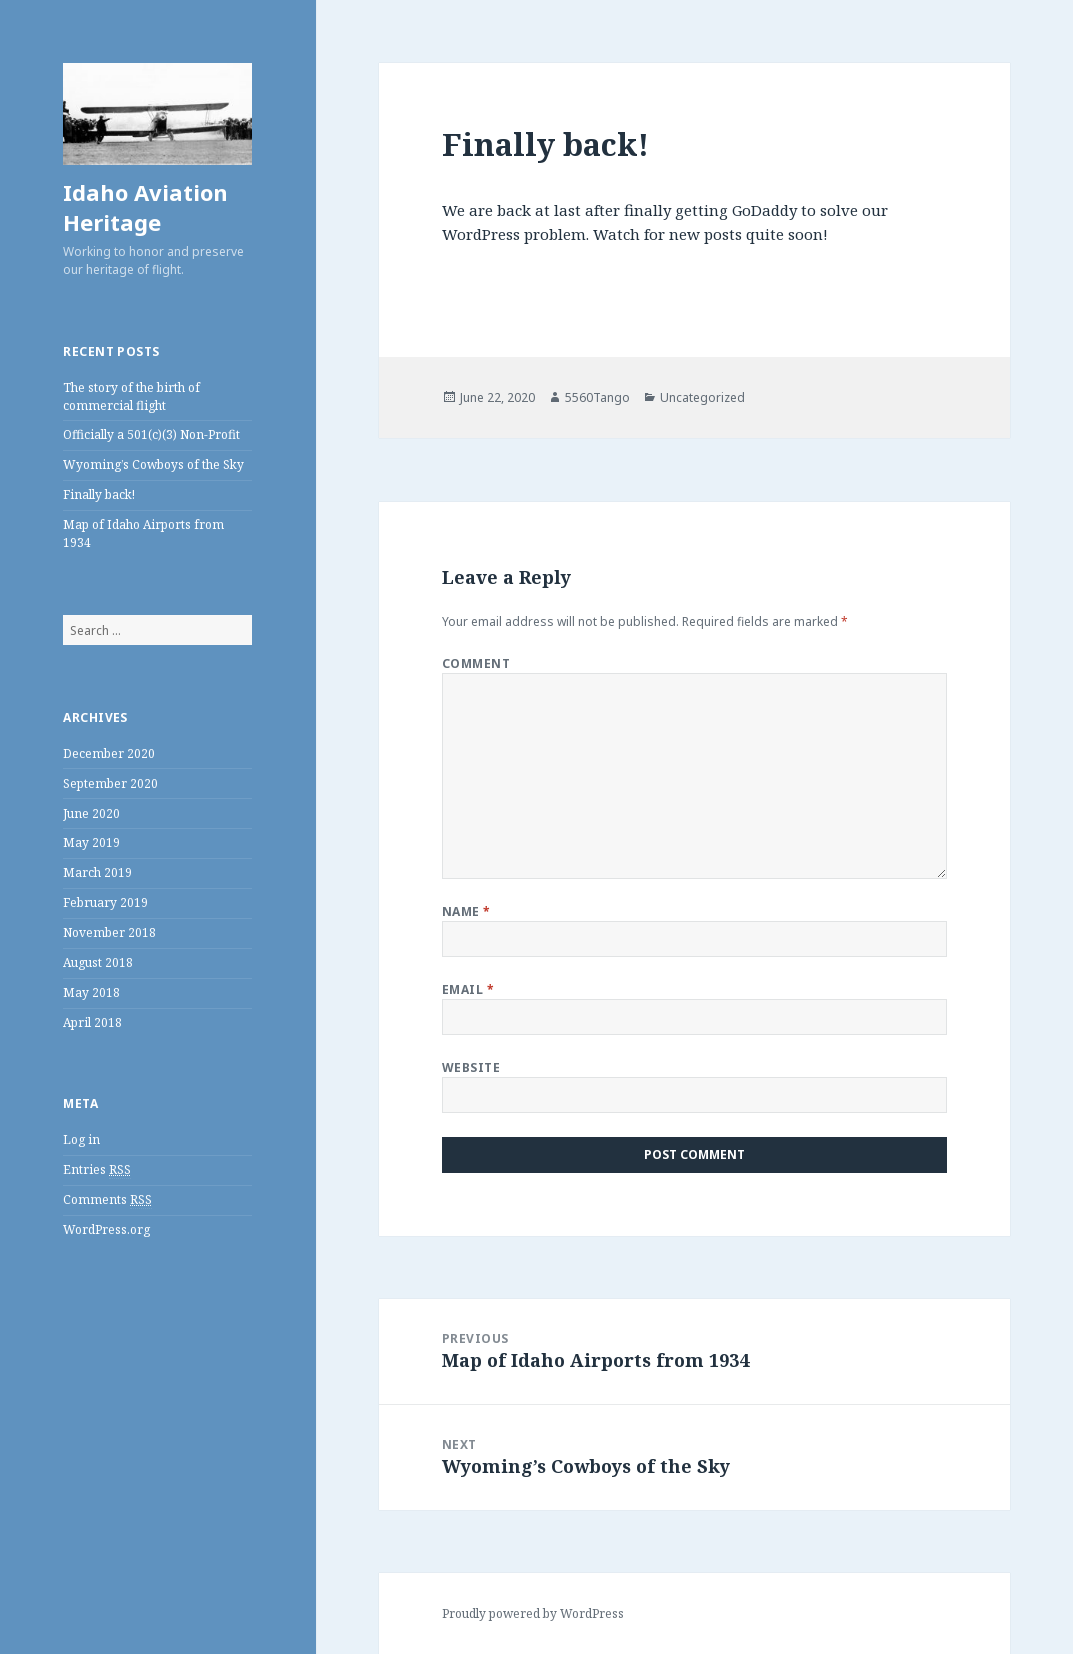  What do you see at coordinates (92, 1022) in the screenshot?
I see `April 2018` at bounding box center [92, 1022].